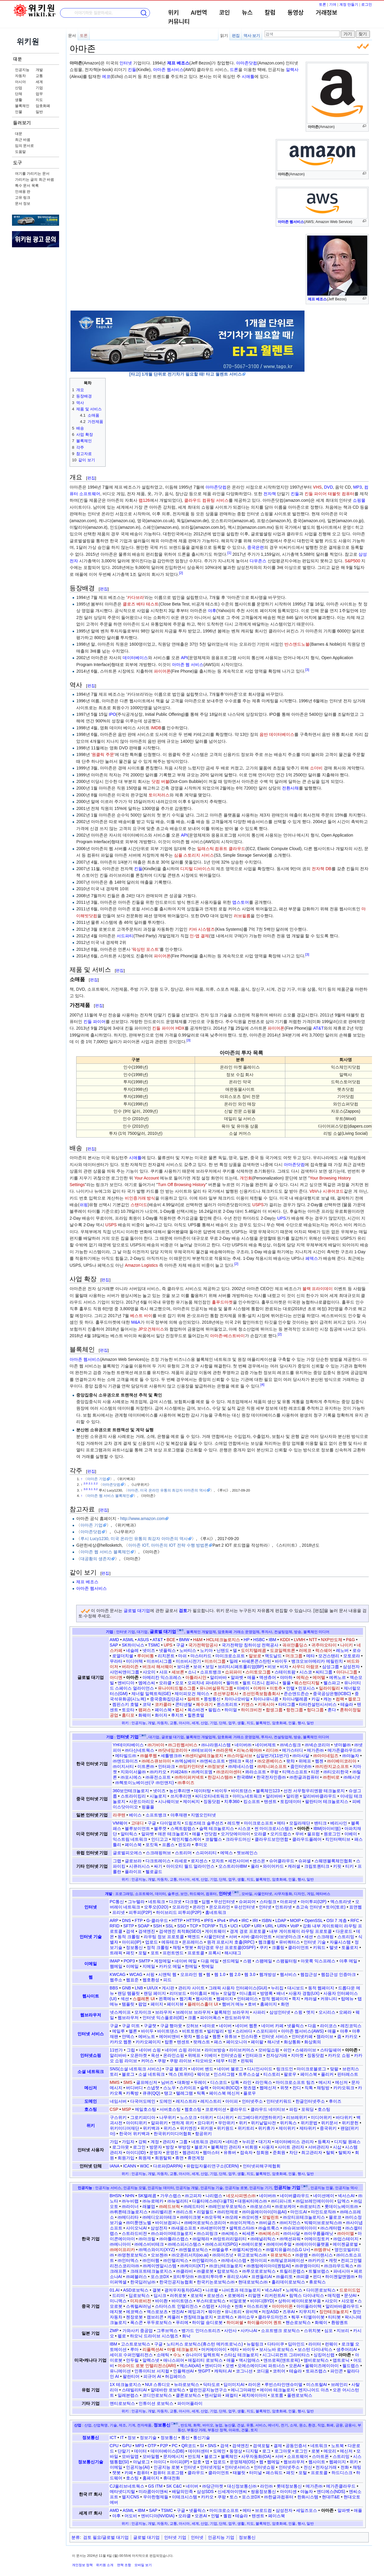 The image size is (384, 2576). I want to click on 헬로골드, so click(154, 1871).